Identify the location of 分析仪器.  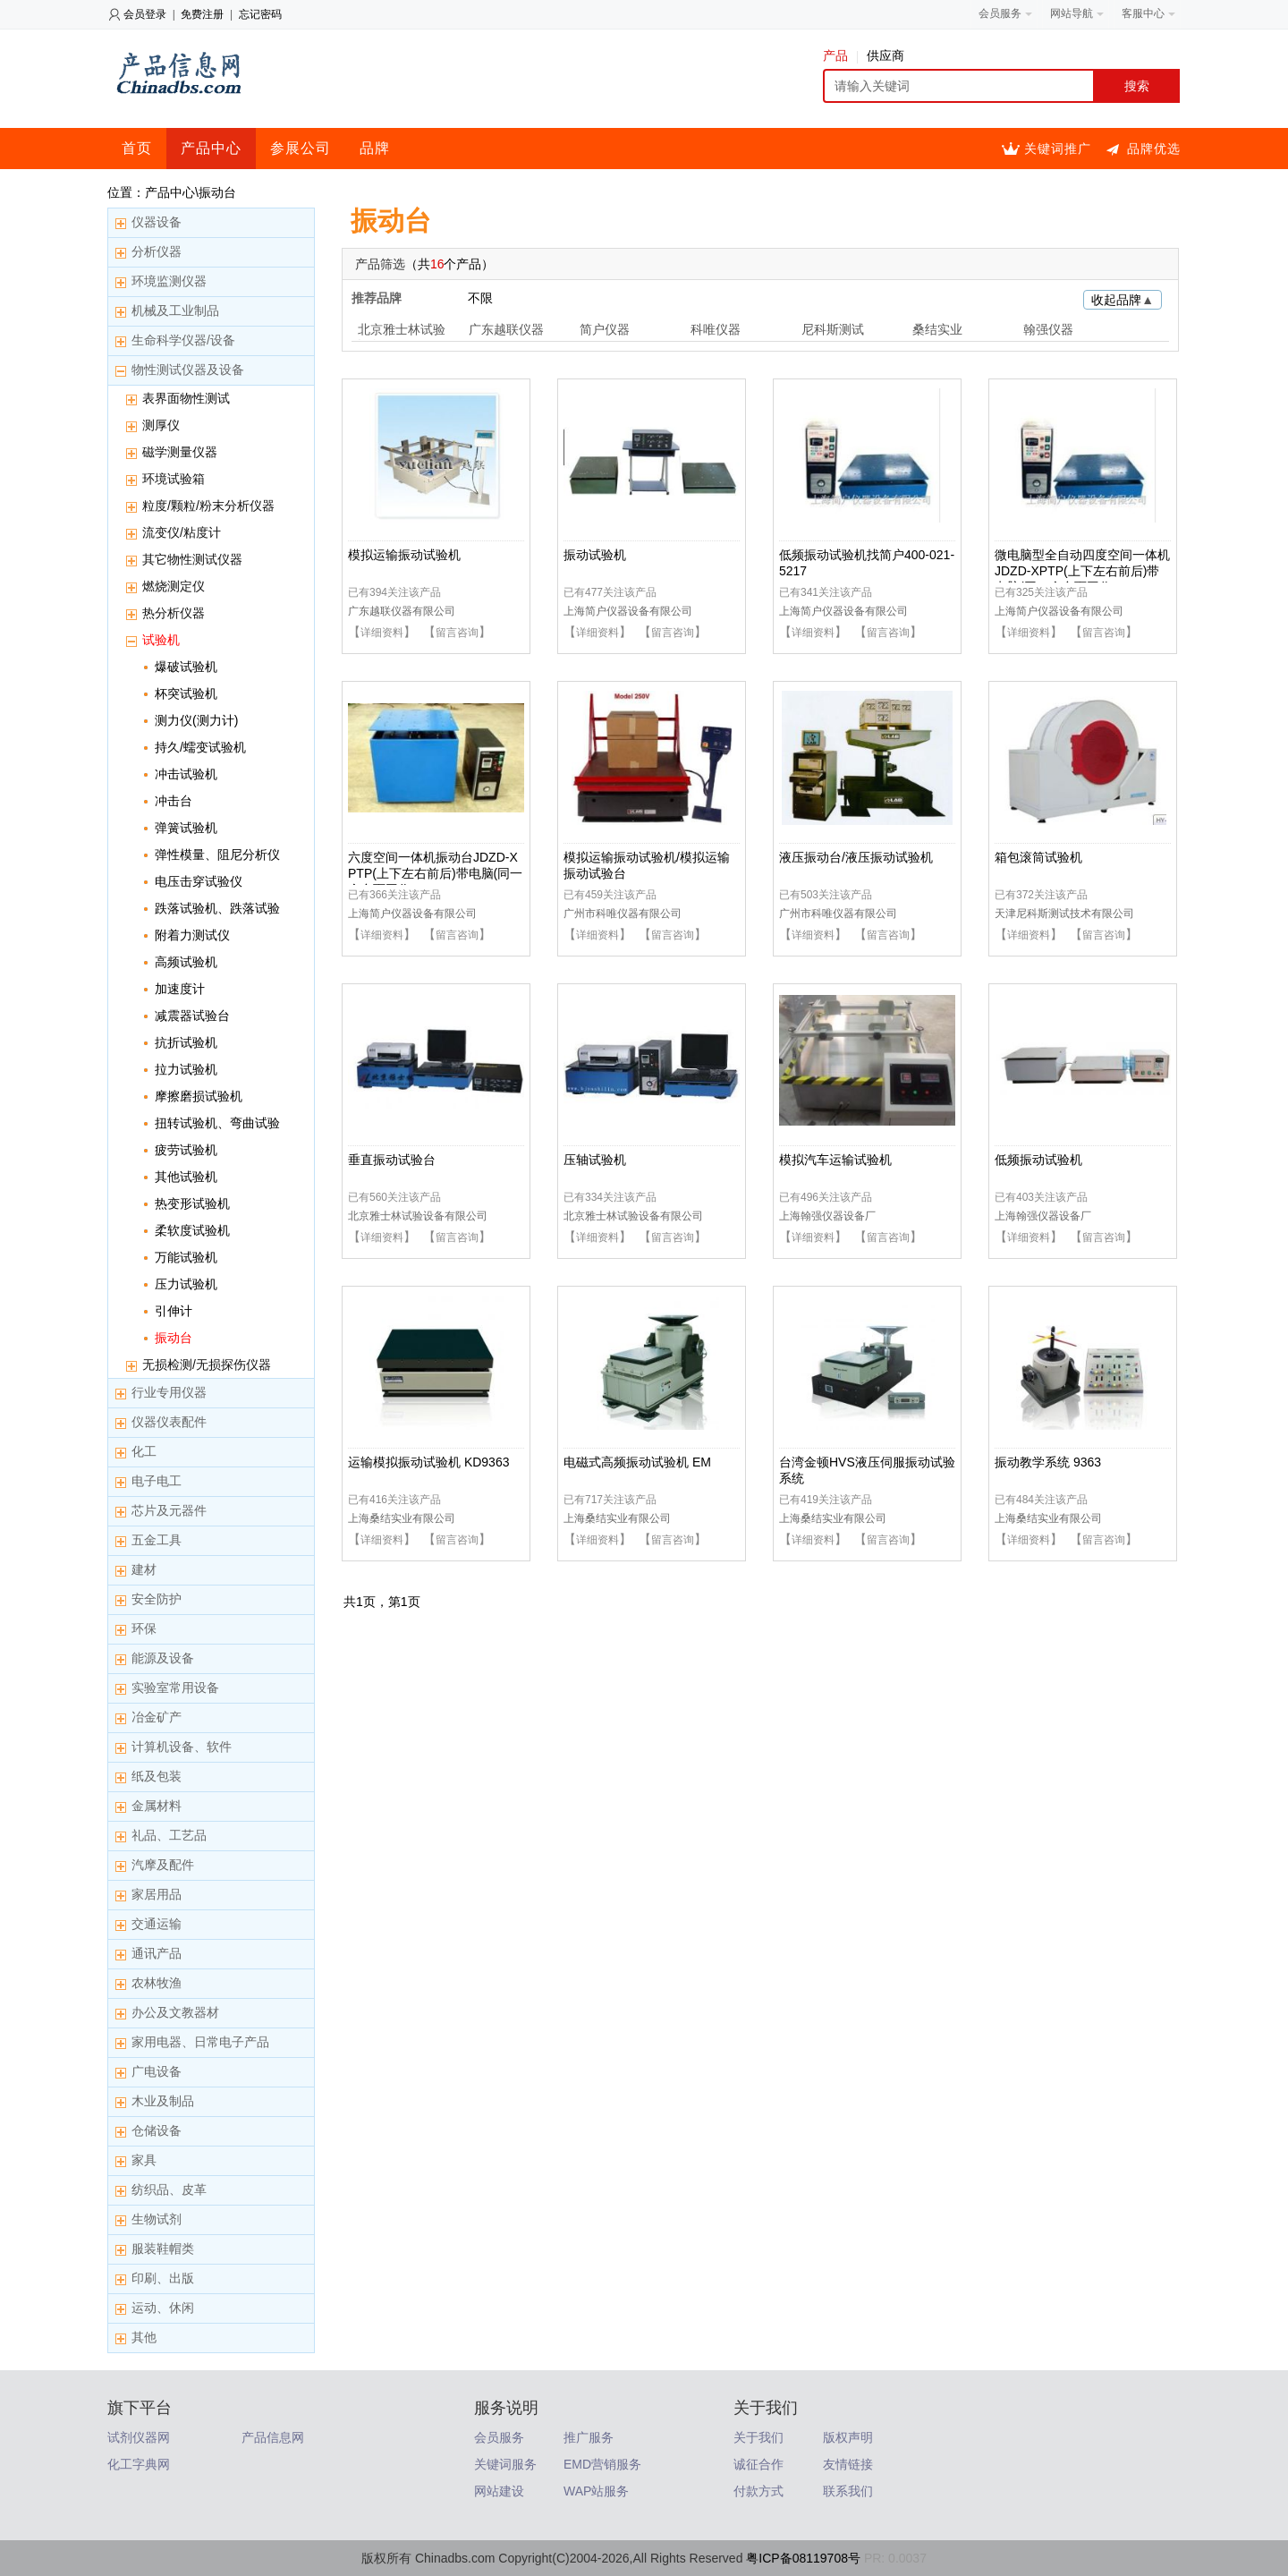
(156, 251).